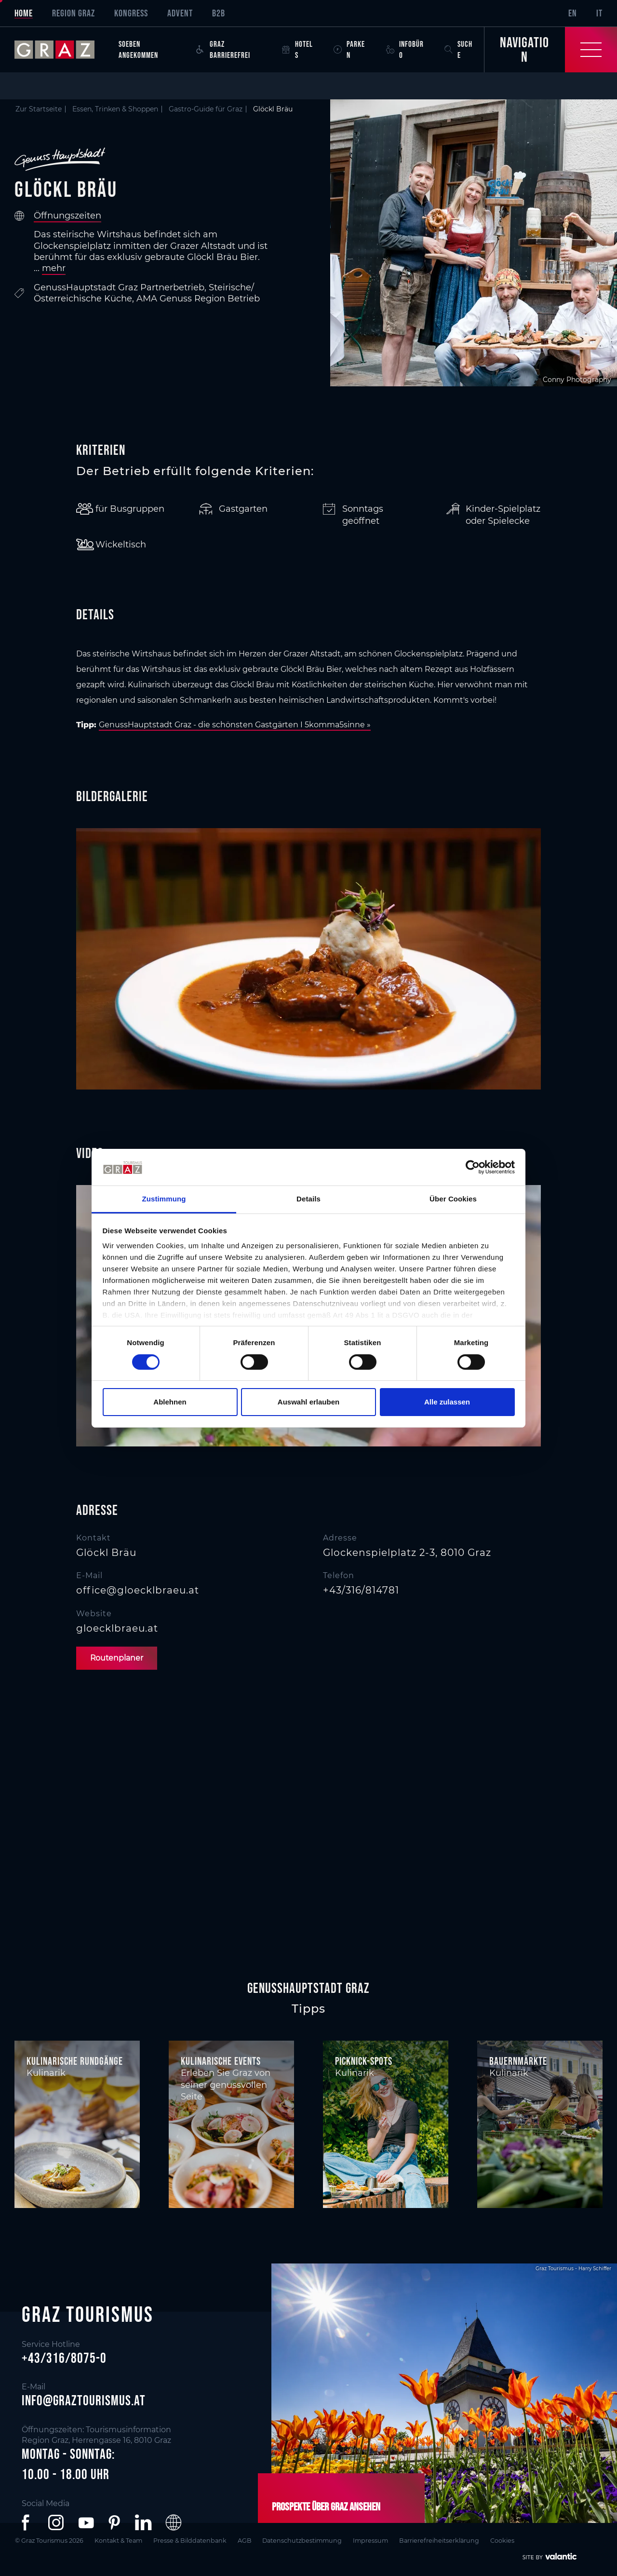  I want to click on Barrierefreiheitserklärung, so click(450, 2540).